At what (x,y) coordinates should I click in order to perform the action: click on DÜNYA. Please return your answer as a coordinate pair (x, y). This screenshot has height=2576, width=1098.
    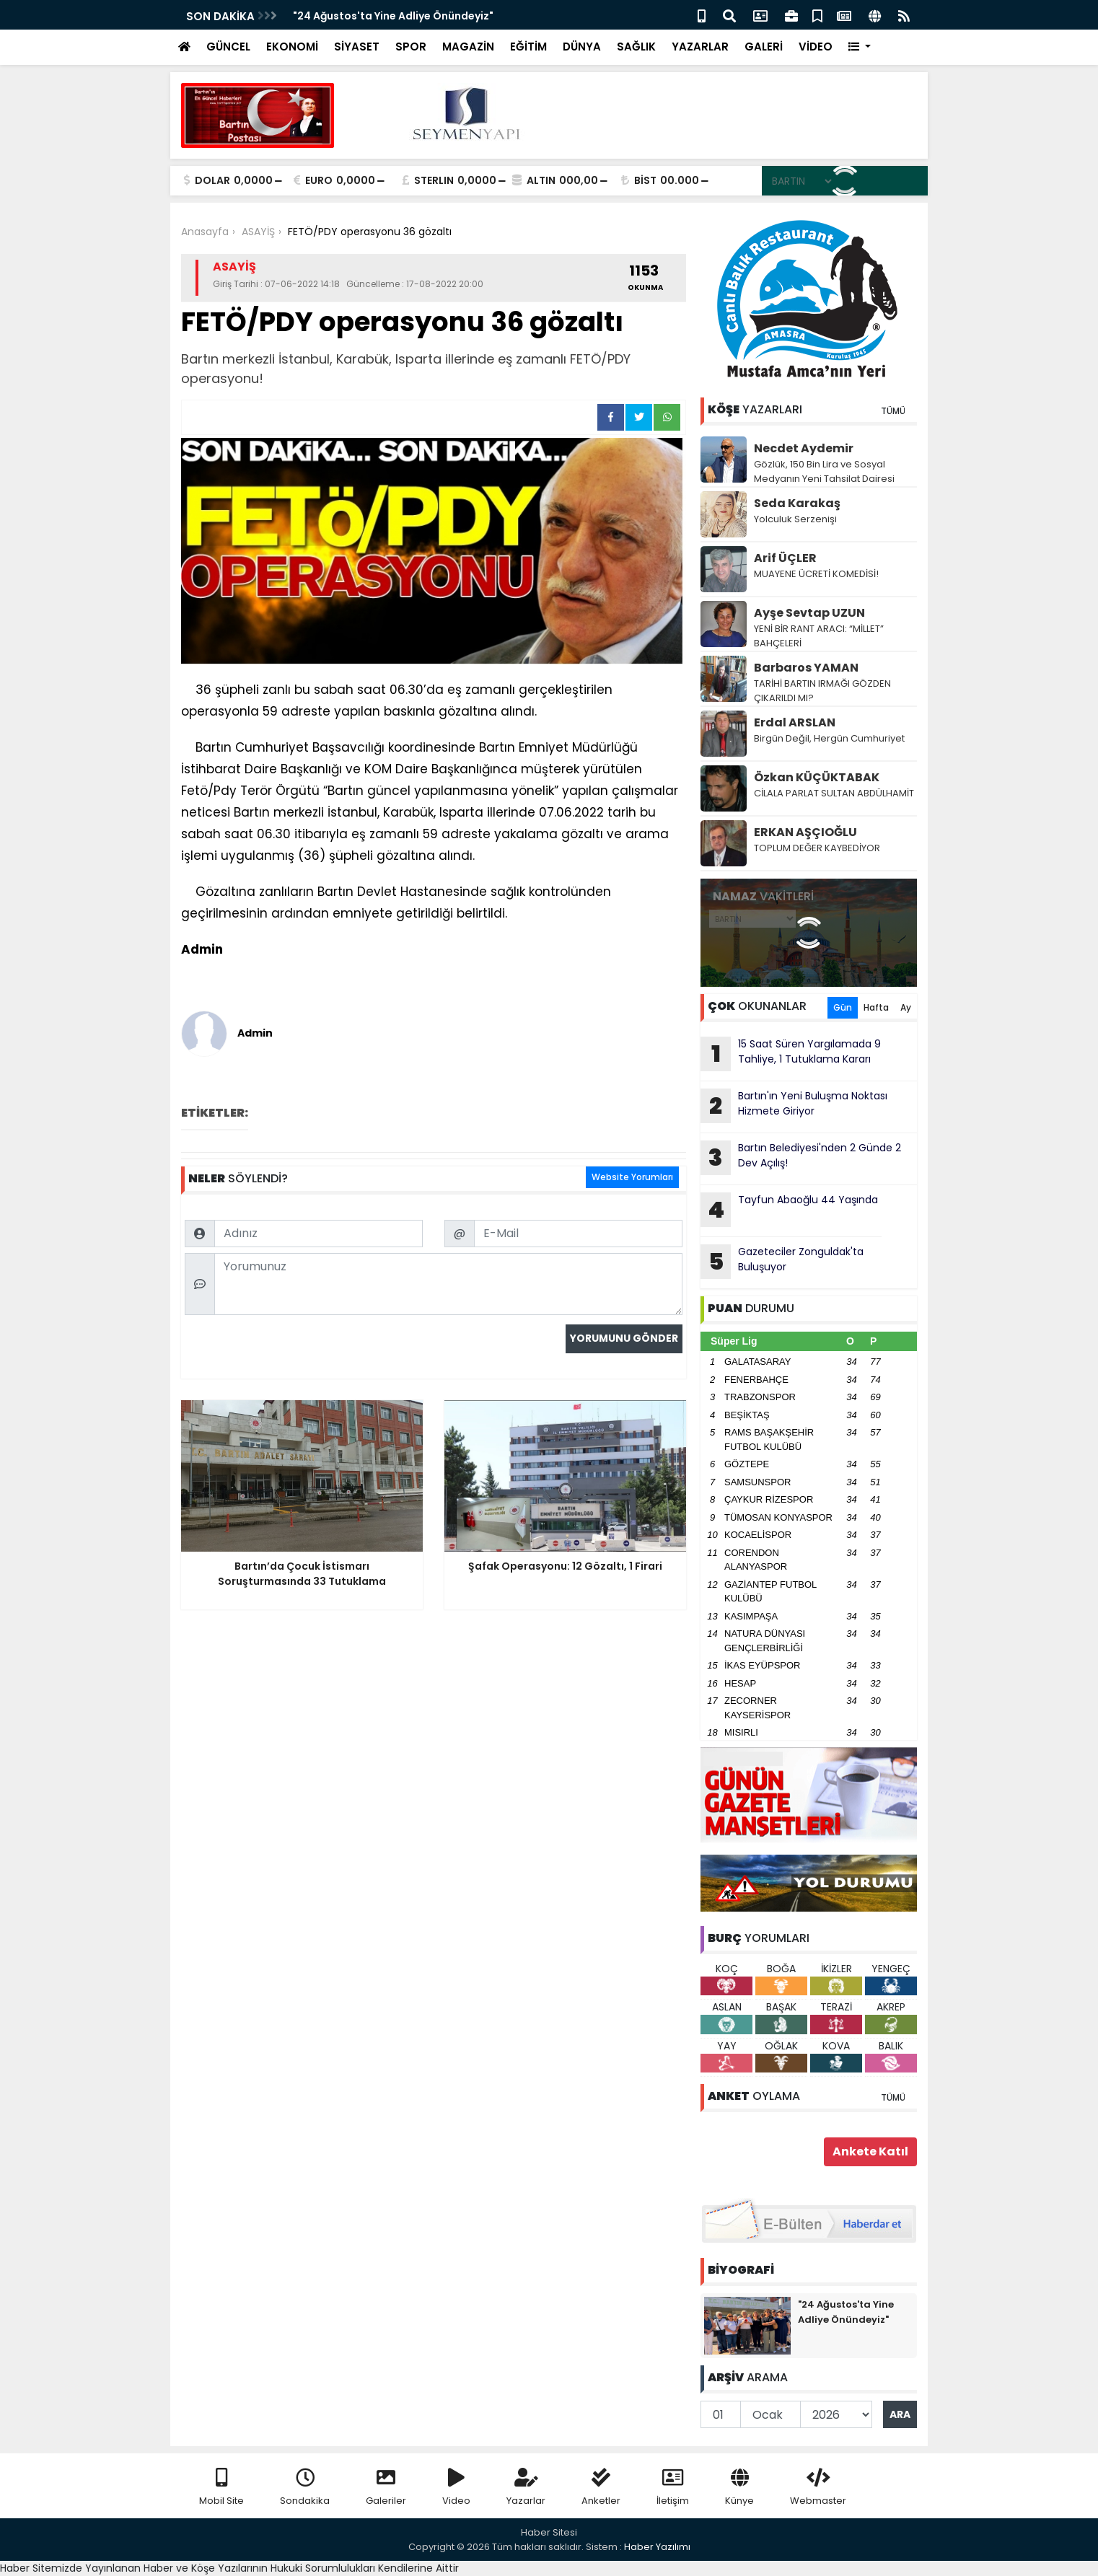
    Looking at the image, I should click on (582, 46).